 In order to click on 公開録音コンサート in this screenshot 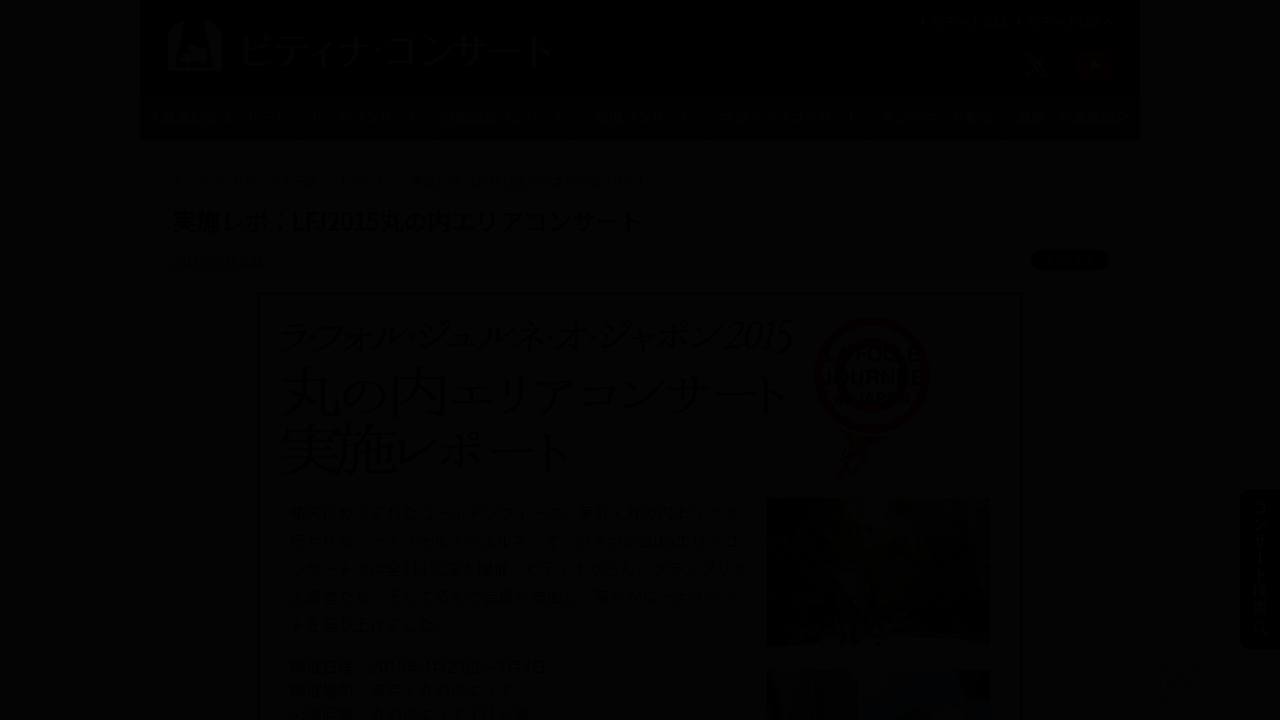, I will do `click(504, 117)`.